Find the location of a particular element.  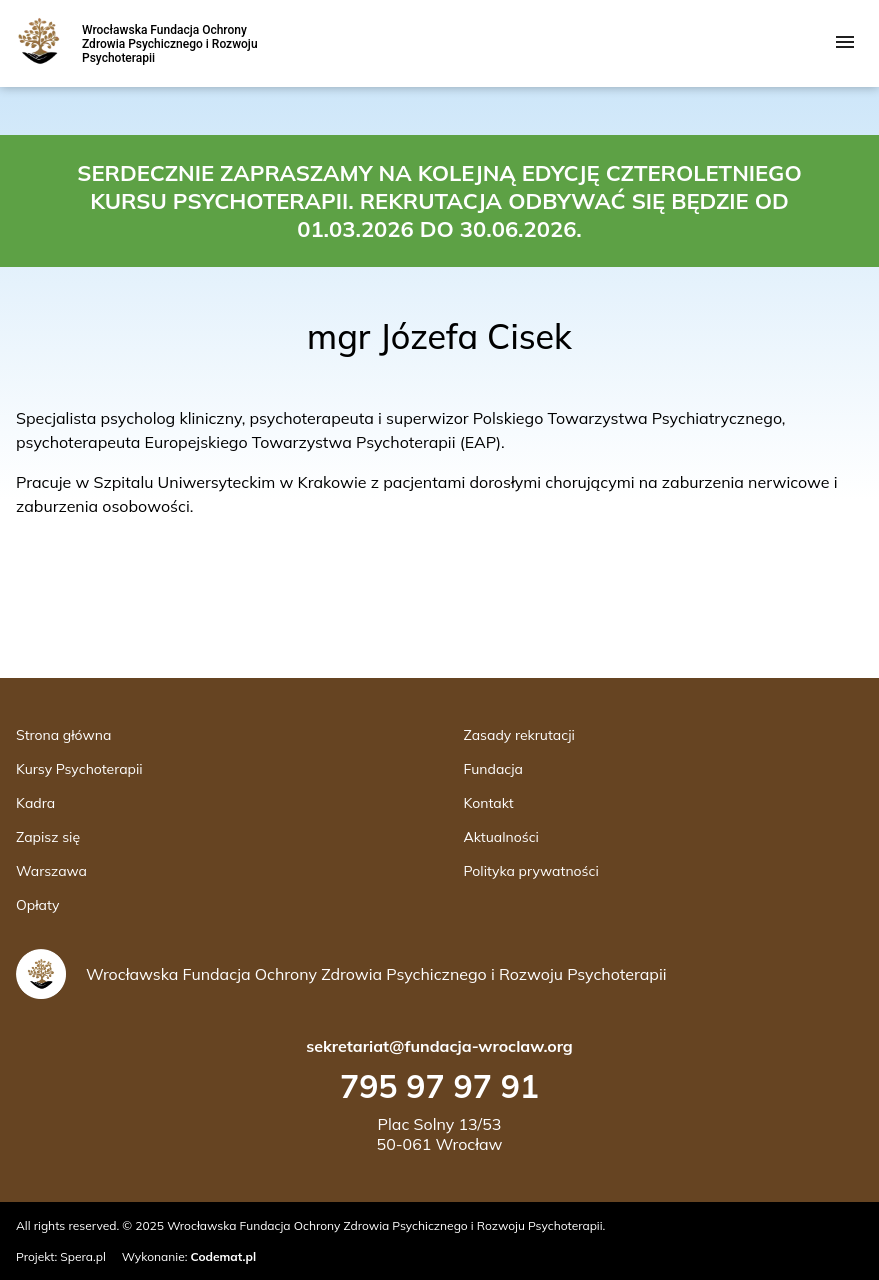

Kursy Psychoterapii is located at coordinates (79, 769).